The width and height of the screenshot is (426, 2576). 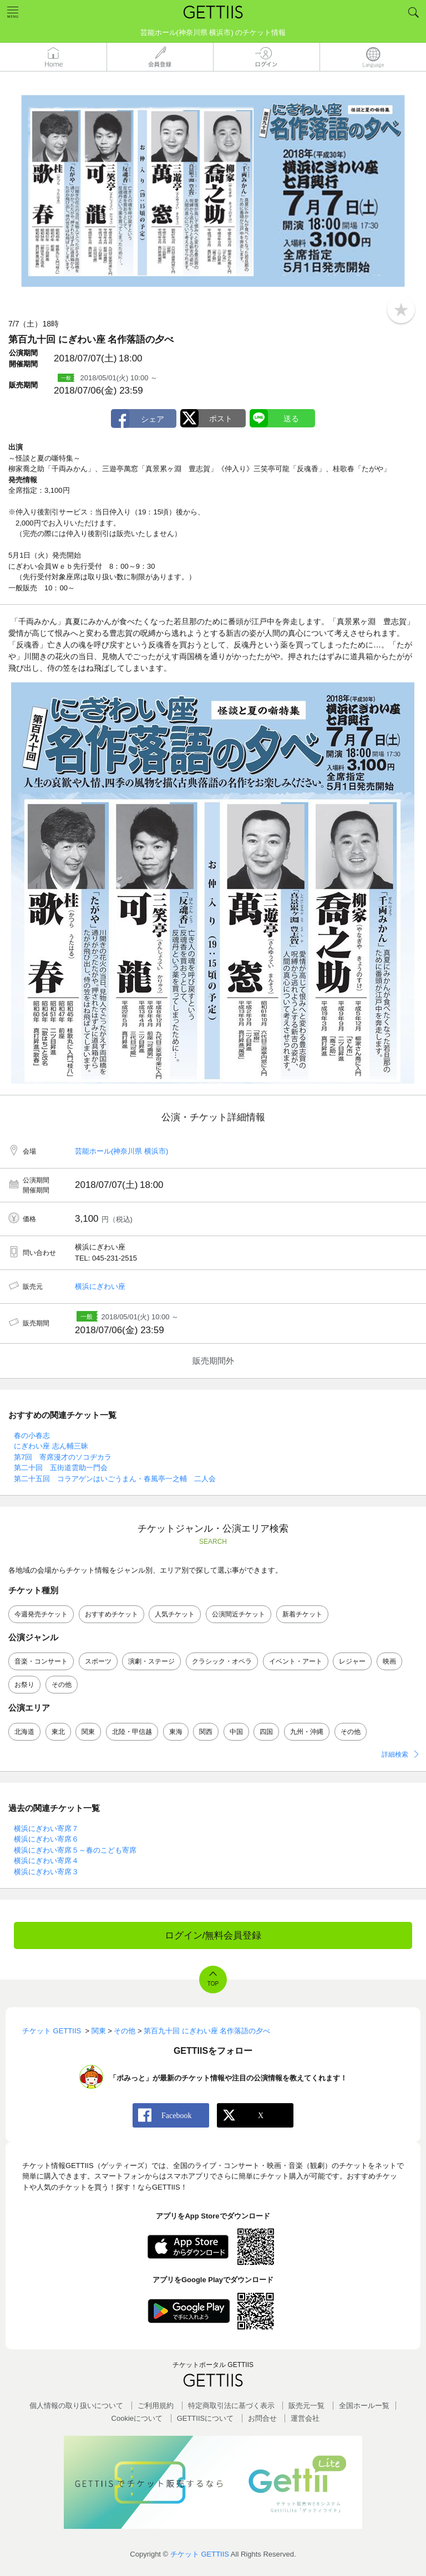 What do you see at coordinates (295, 1661) in the screenshot?
I see `イベント・アート` at bounding box center [295, 1661].